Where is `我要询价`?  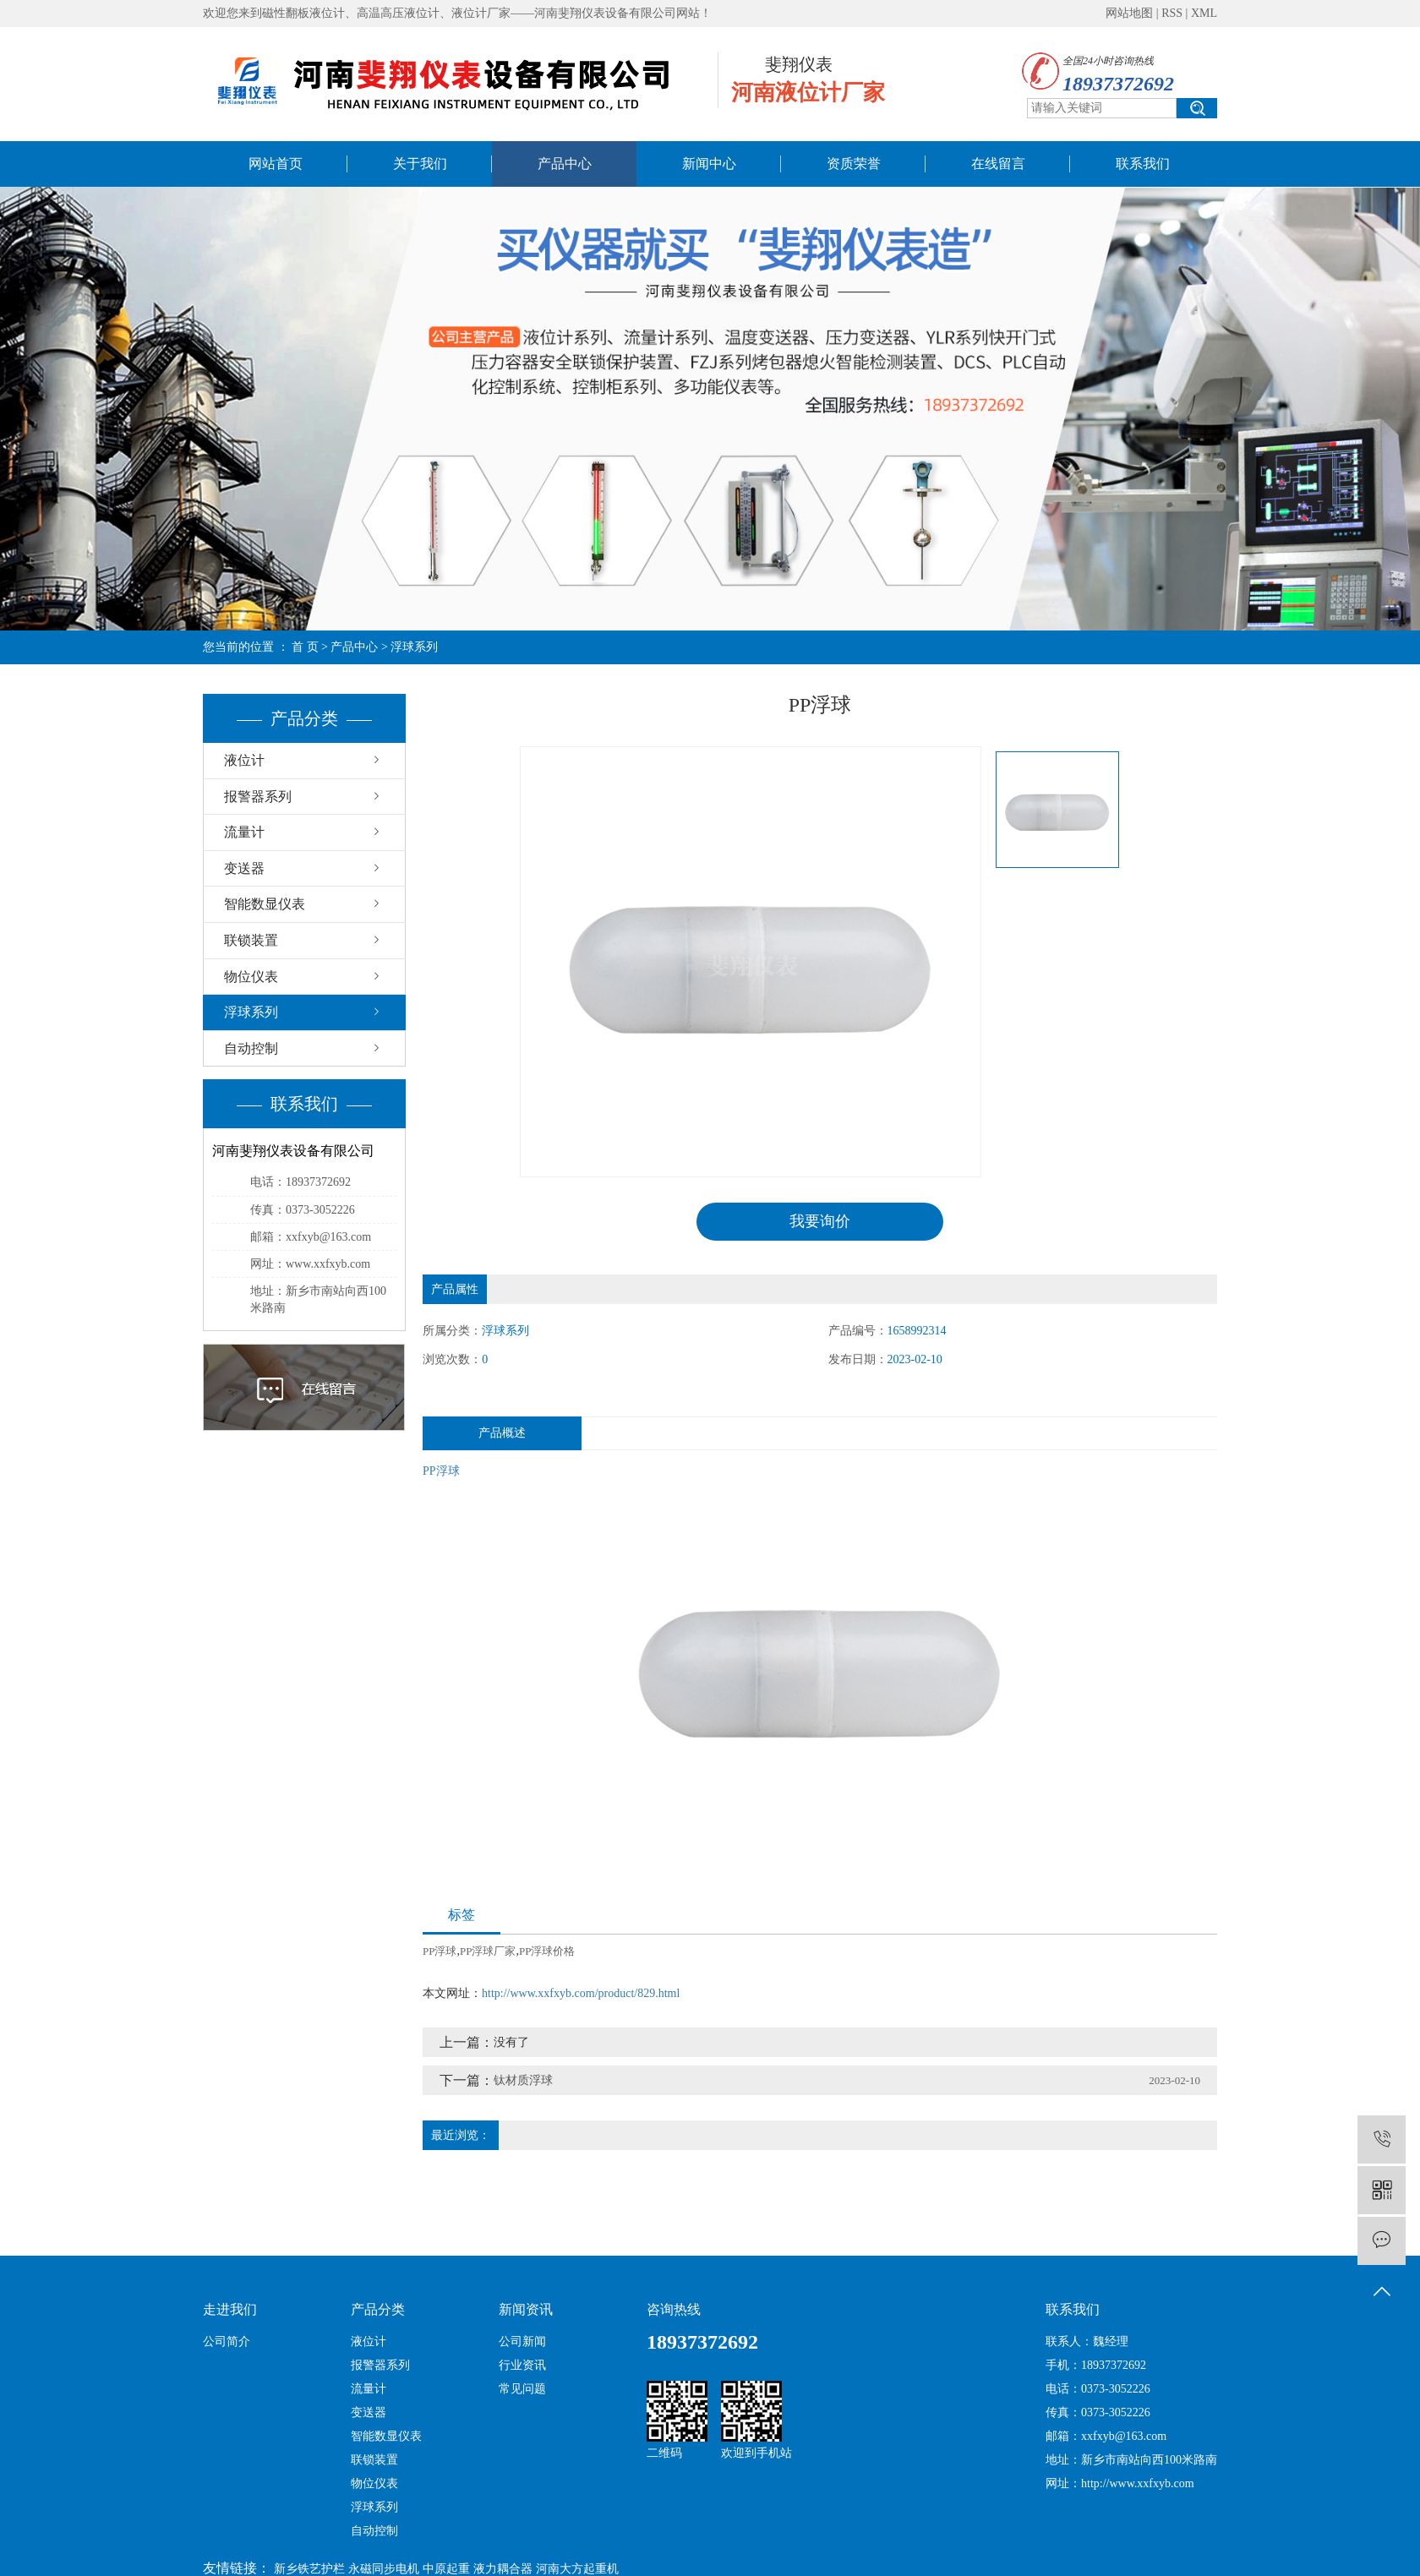
我要询价 is located at coordinates (819, 1221).